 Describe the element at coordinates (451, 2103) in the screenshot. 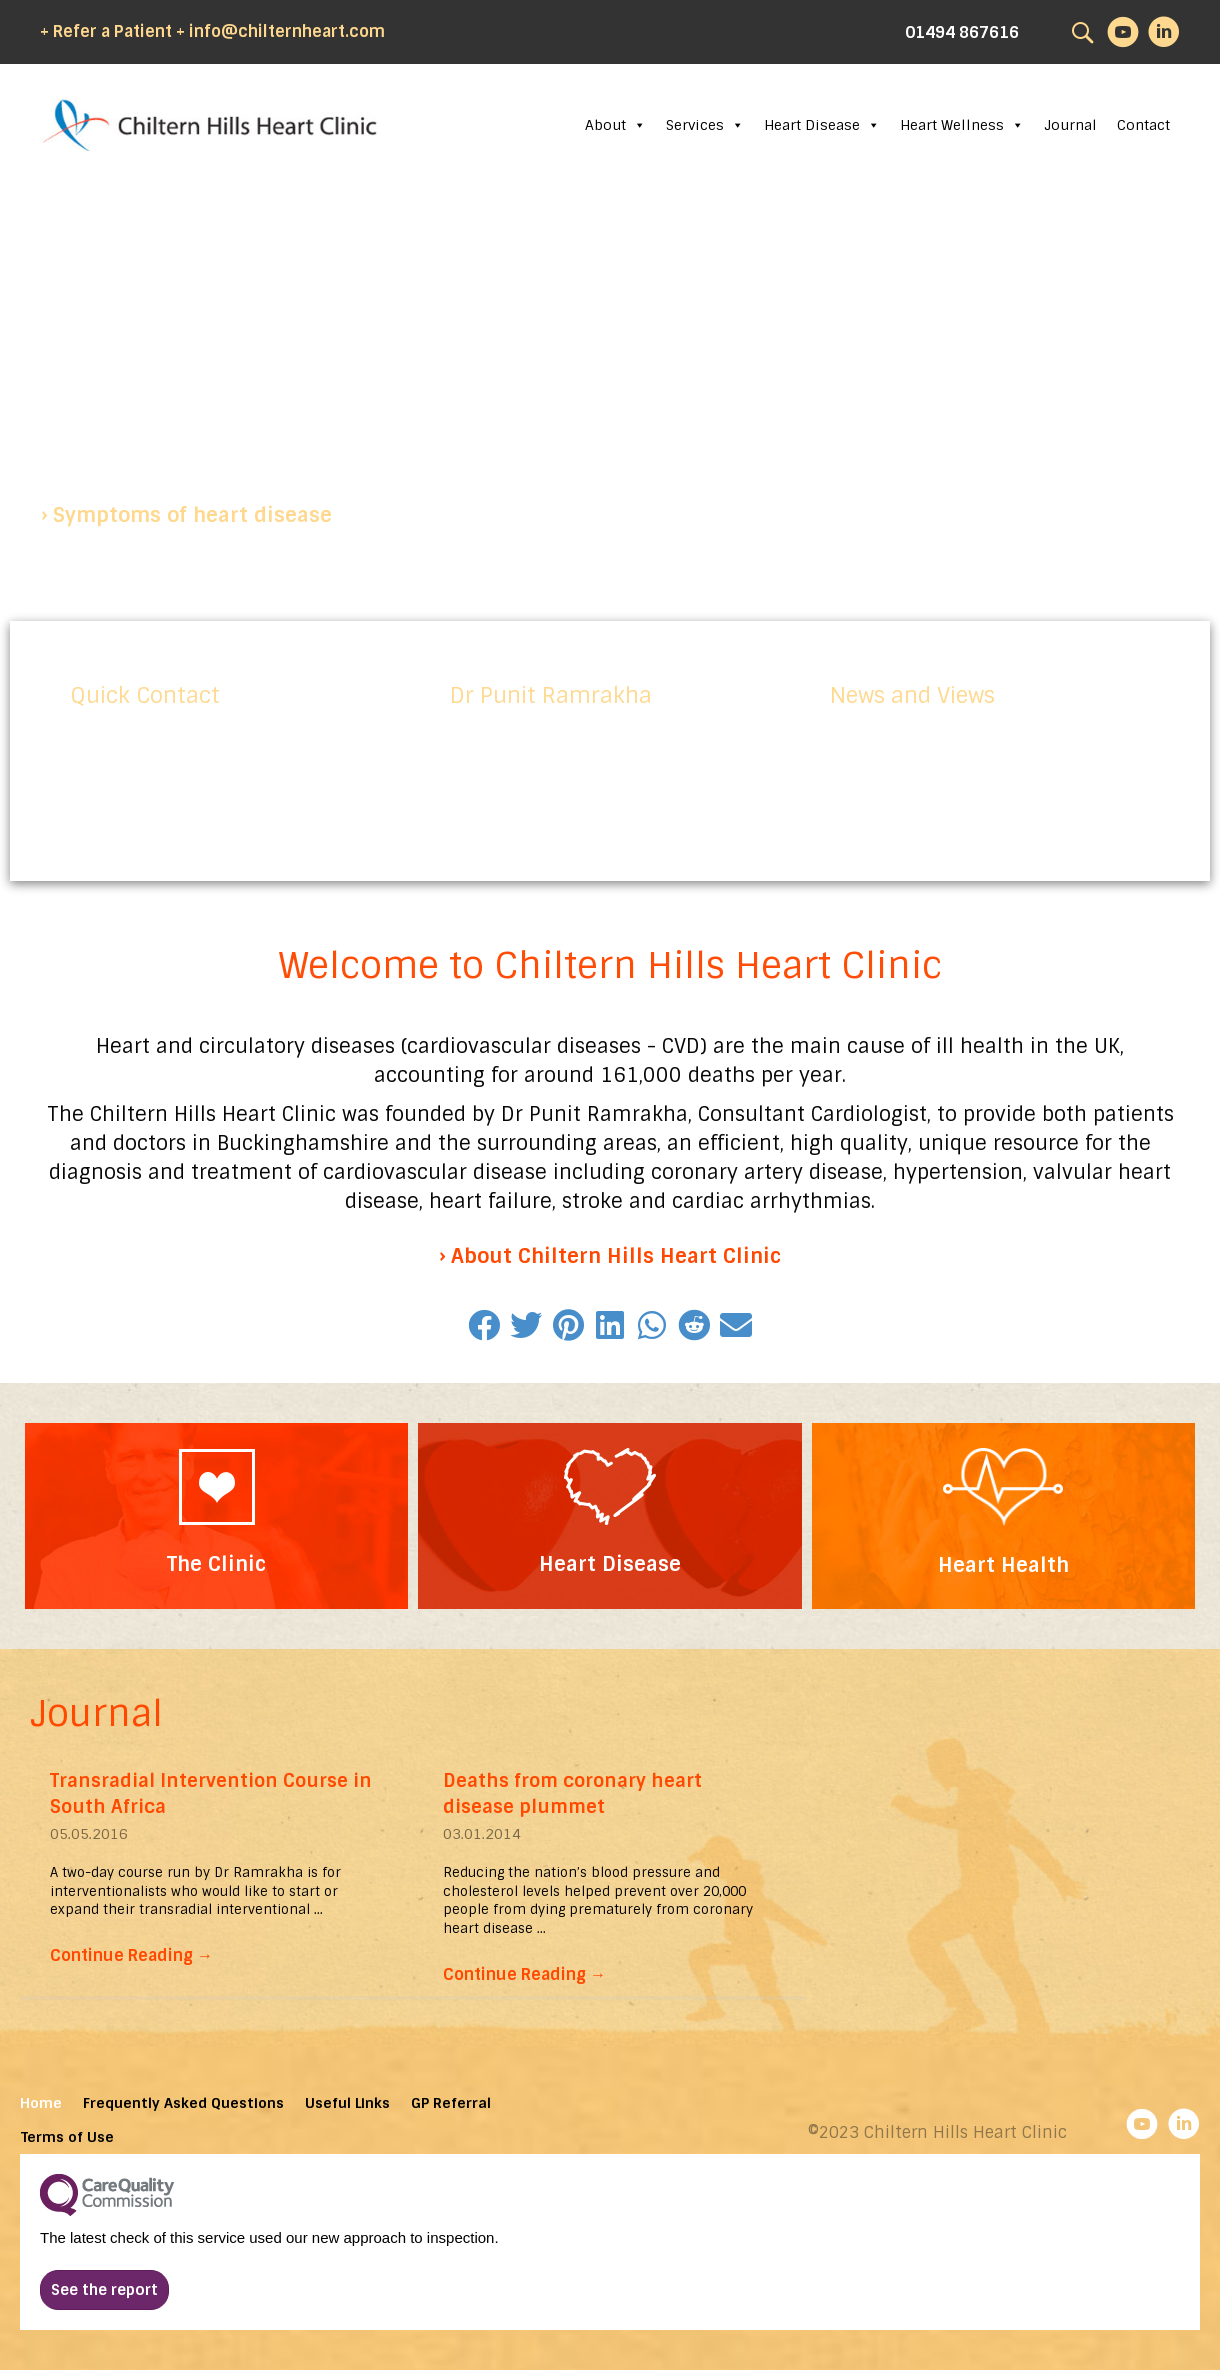

I see `GP Referral` at that location.